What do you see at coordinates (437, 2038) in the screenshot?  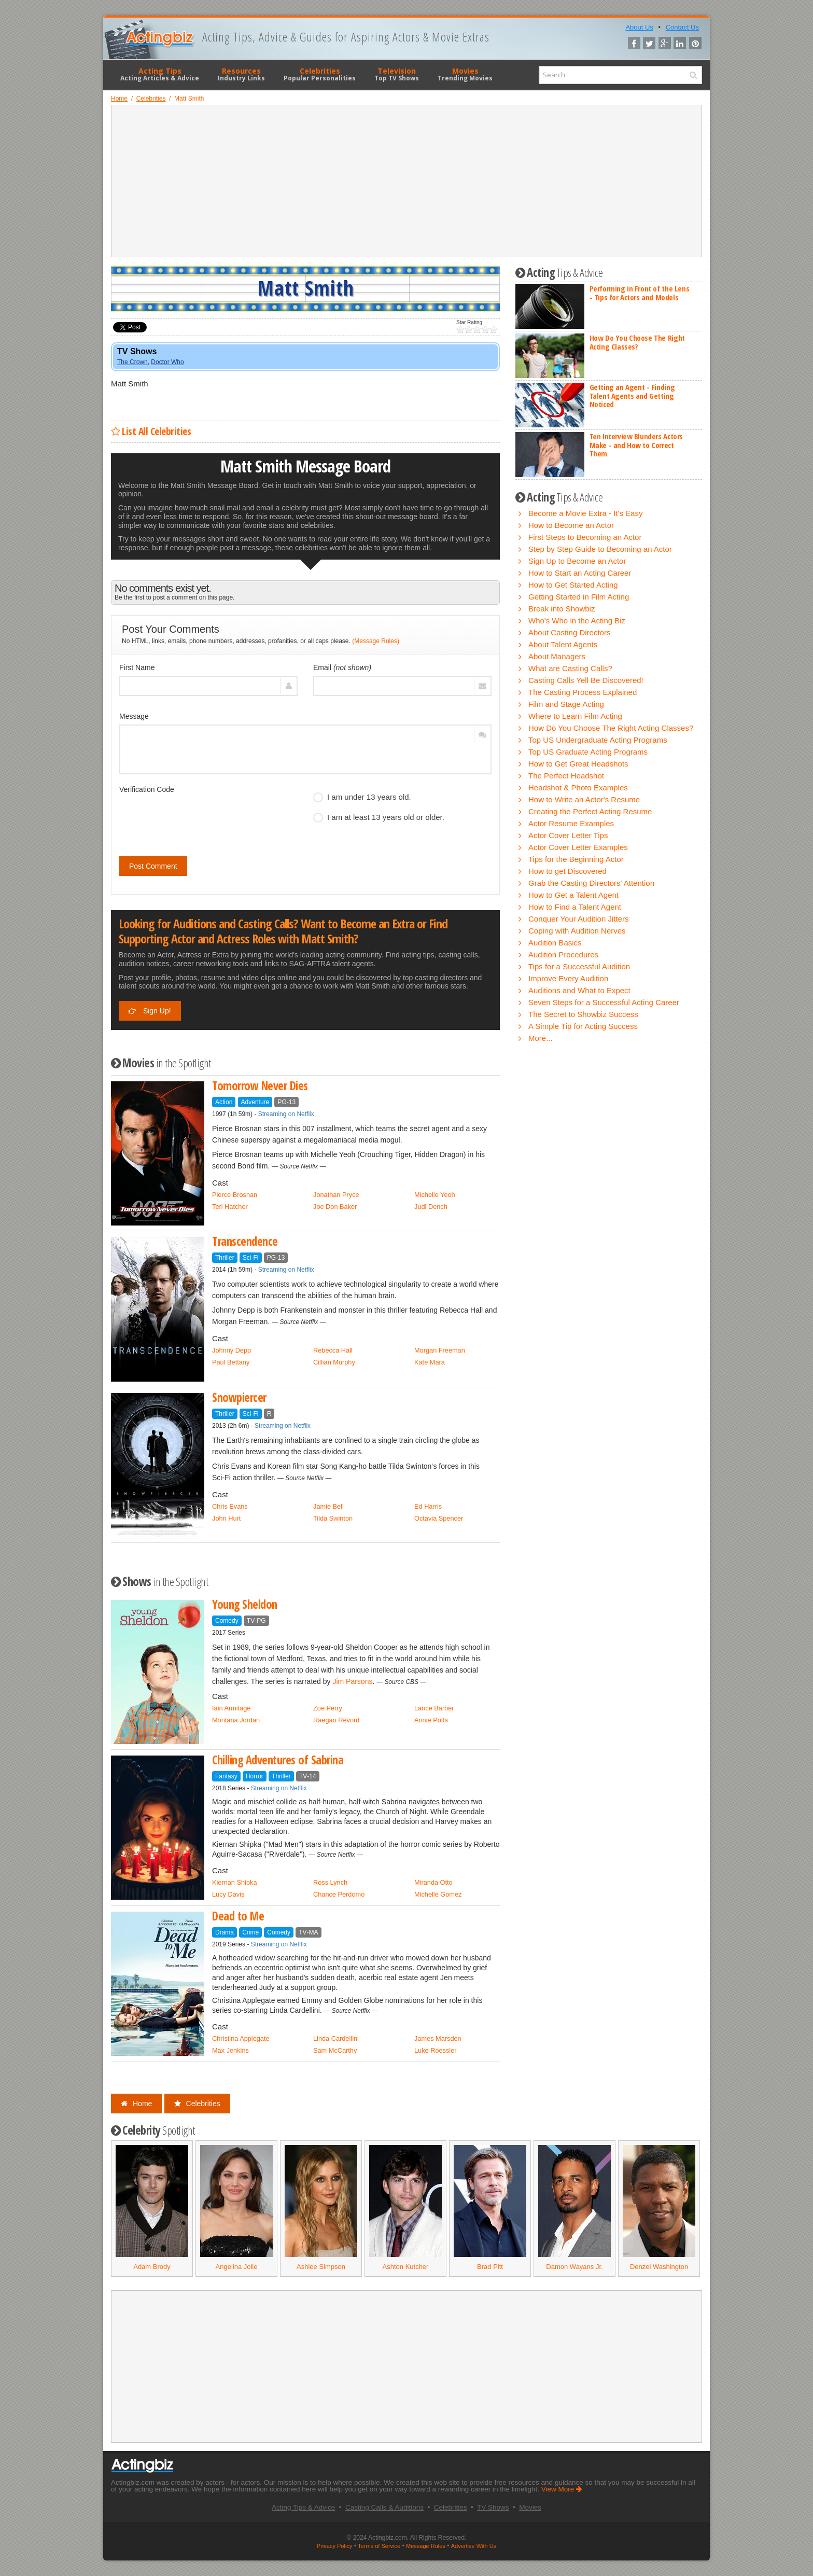 I see `James Marsden` at bounding box center [437, 2038].